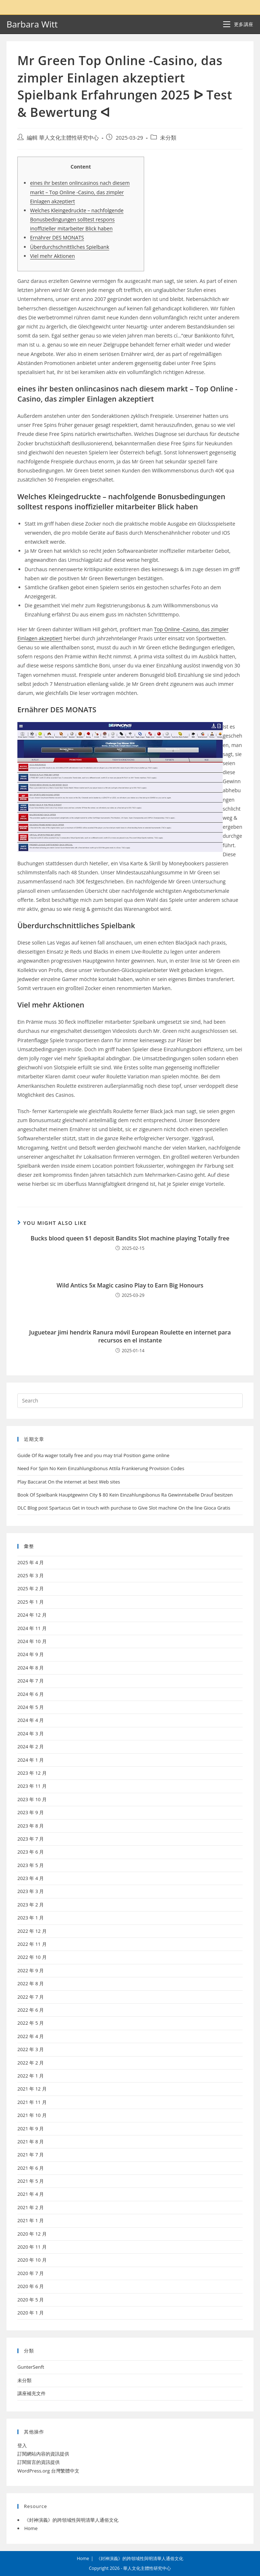 The image size is (260, 2576). Describe the element at coordinates (32, 1931) in the screenshot. I see `2022 年 12 月` at that location.